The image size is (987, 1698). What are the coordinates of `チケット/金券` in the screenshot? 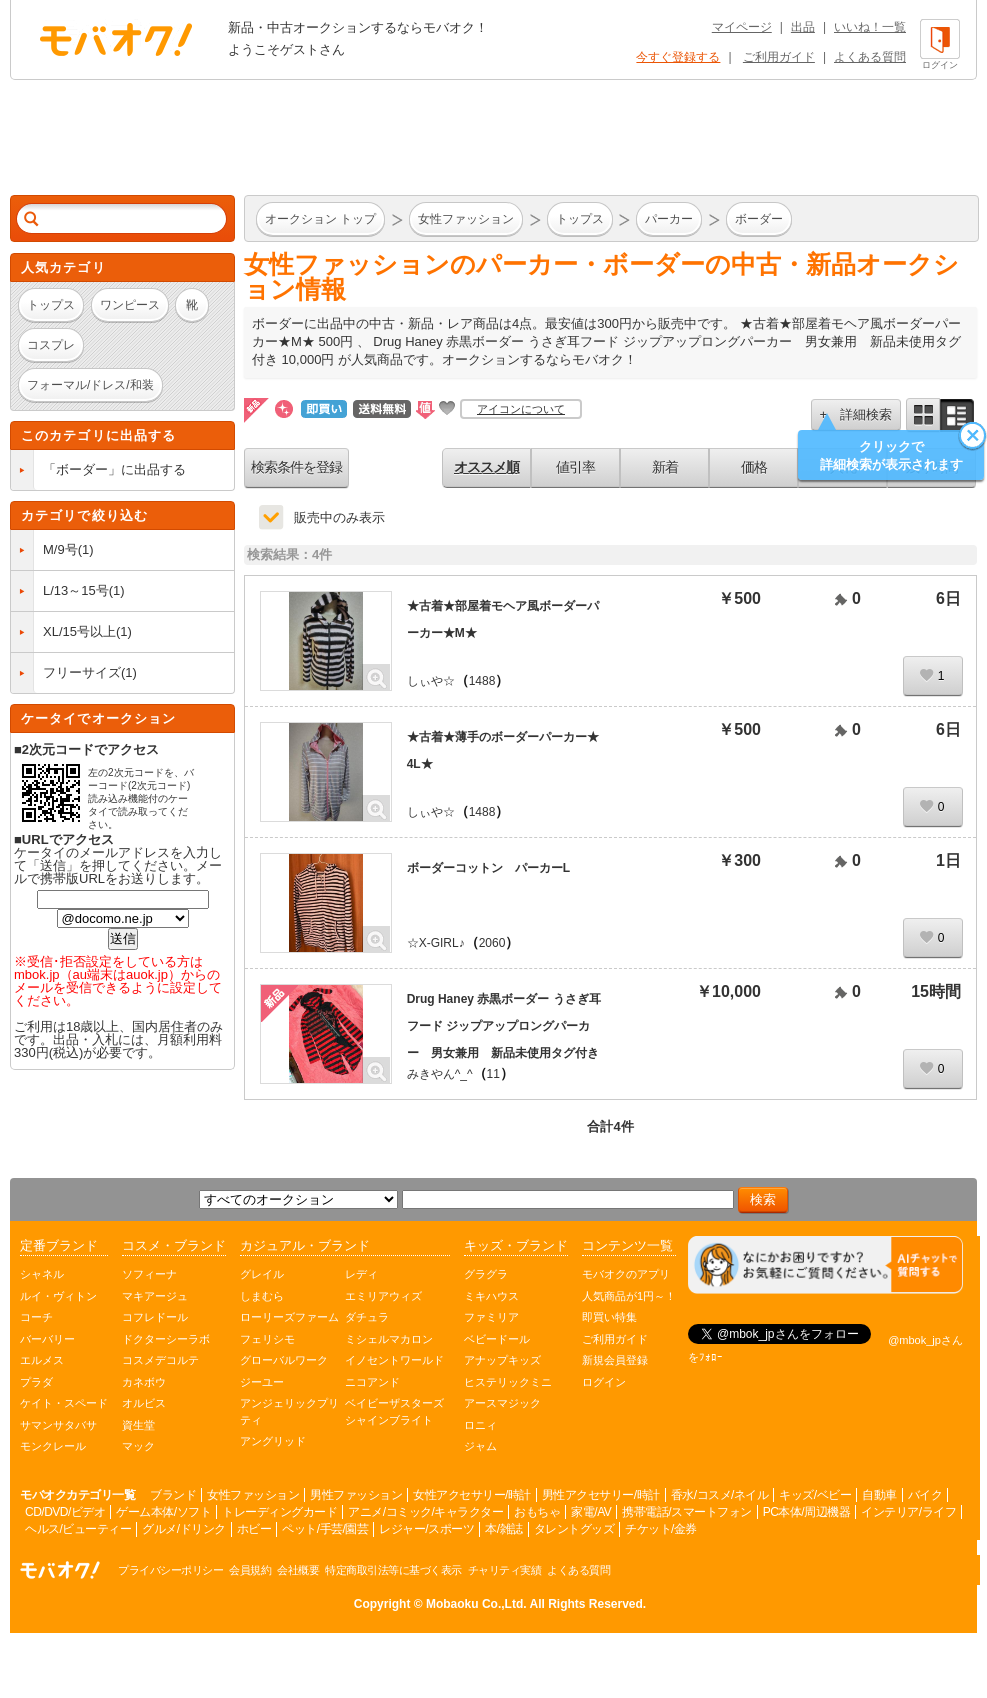 It's located at (661, 1529).